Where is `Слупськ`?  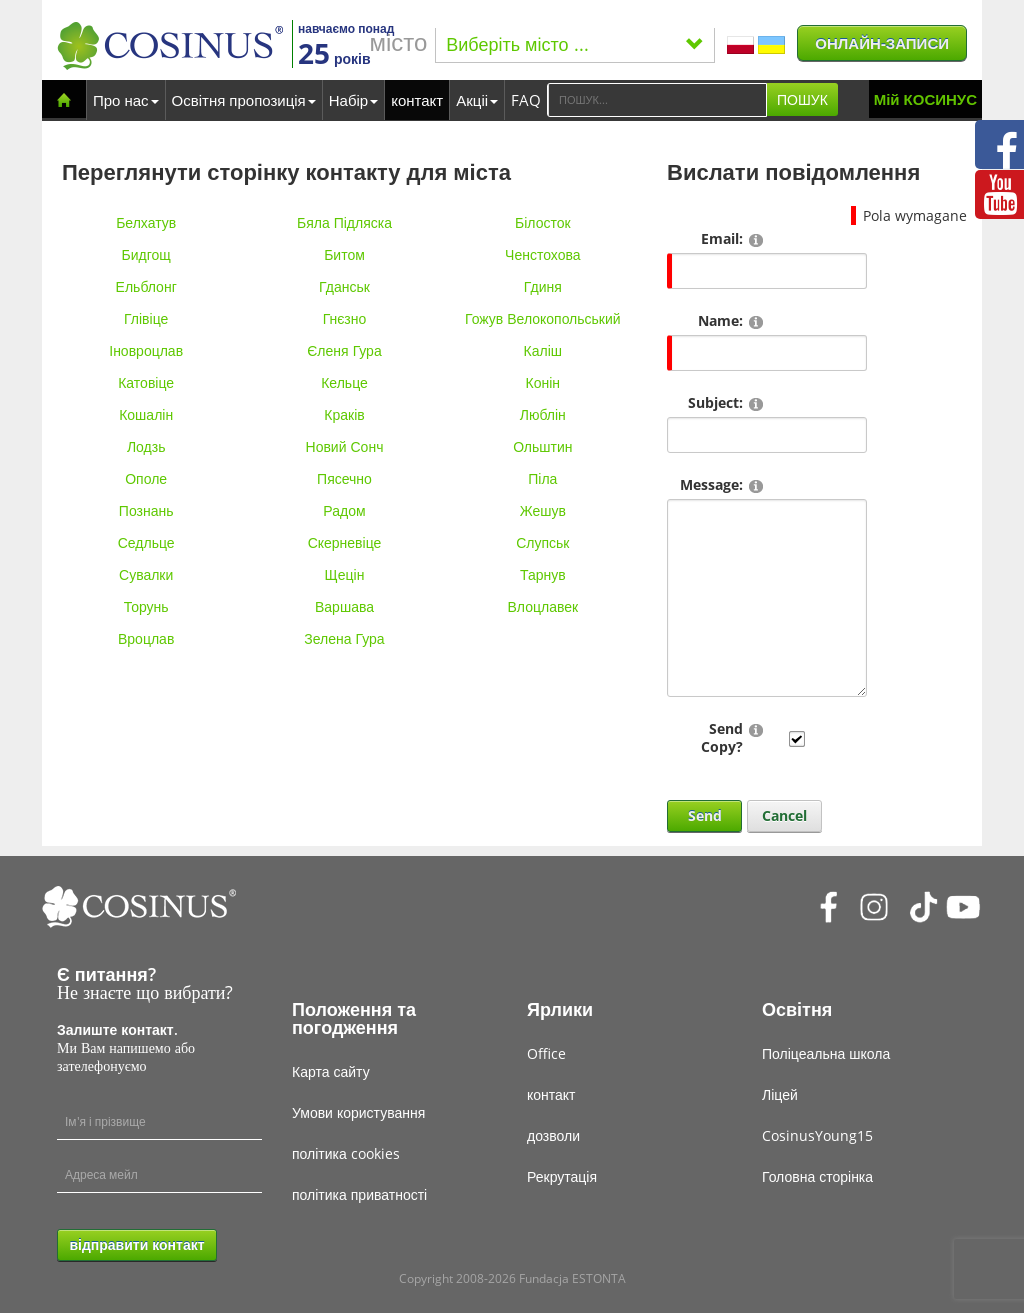 Слупськ is located at coordinates (542, 542).